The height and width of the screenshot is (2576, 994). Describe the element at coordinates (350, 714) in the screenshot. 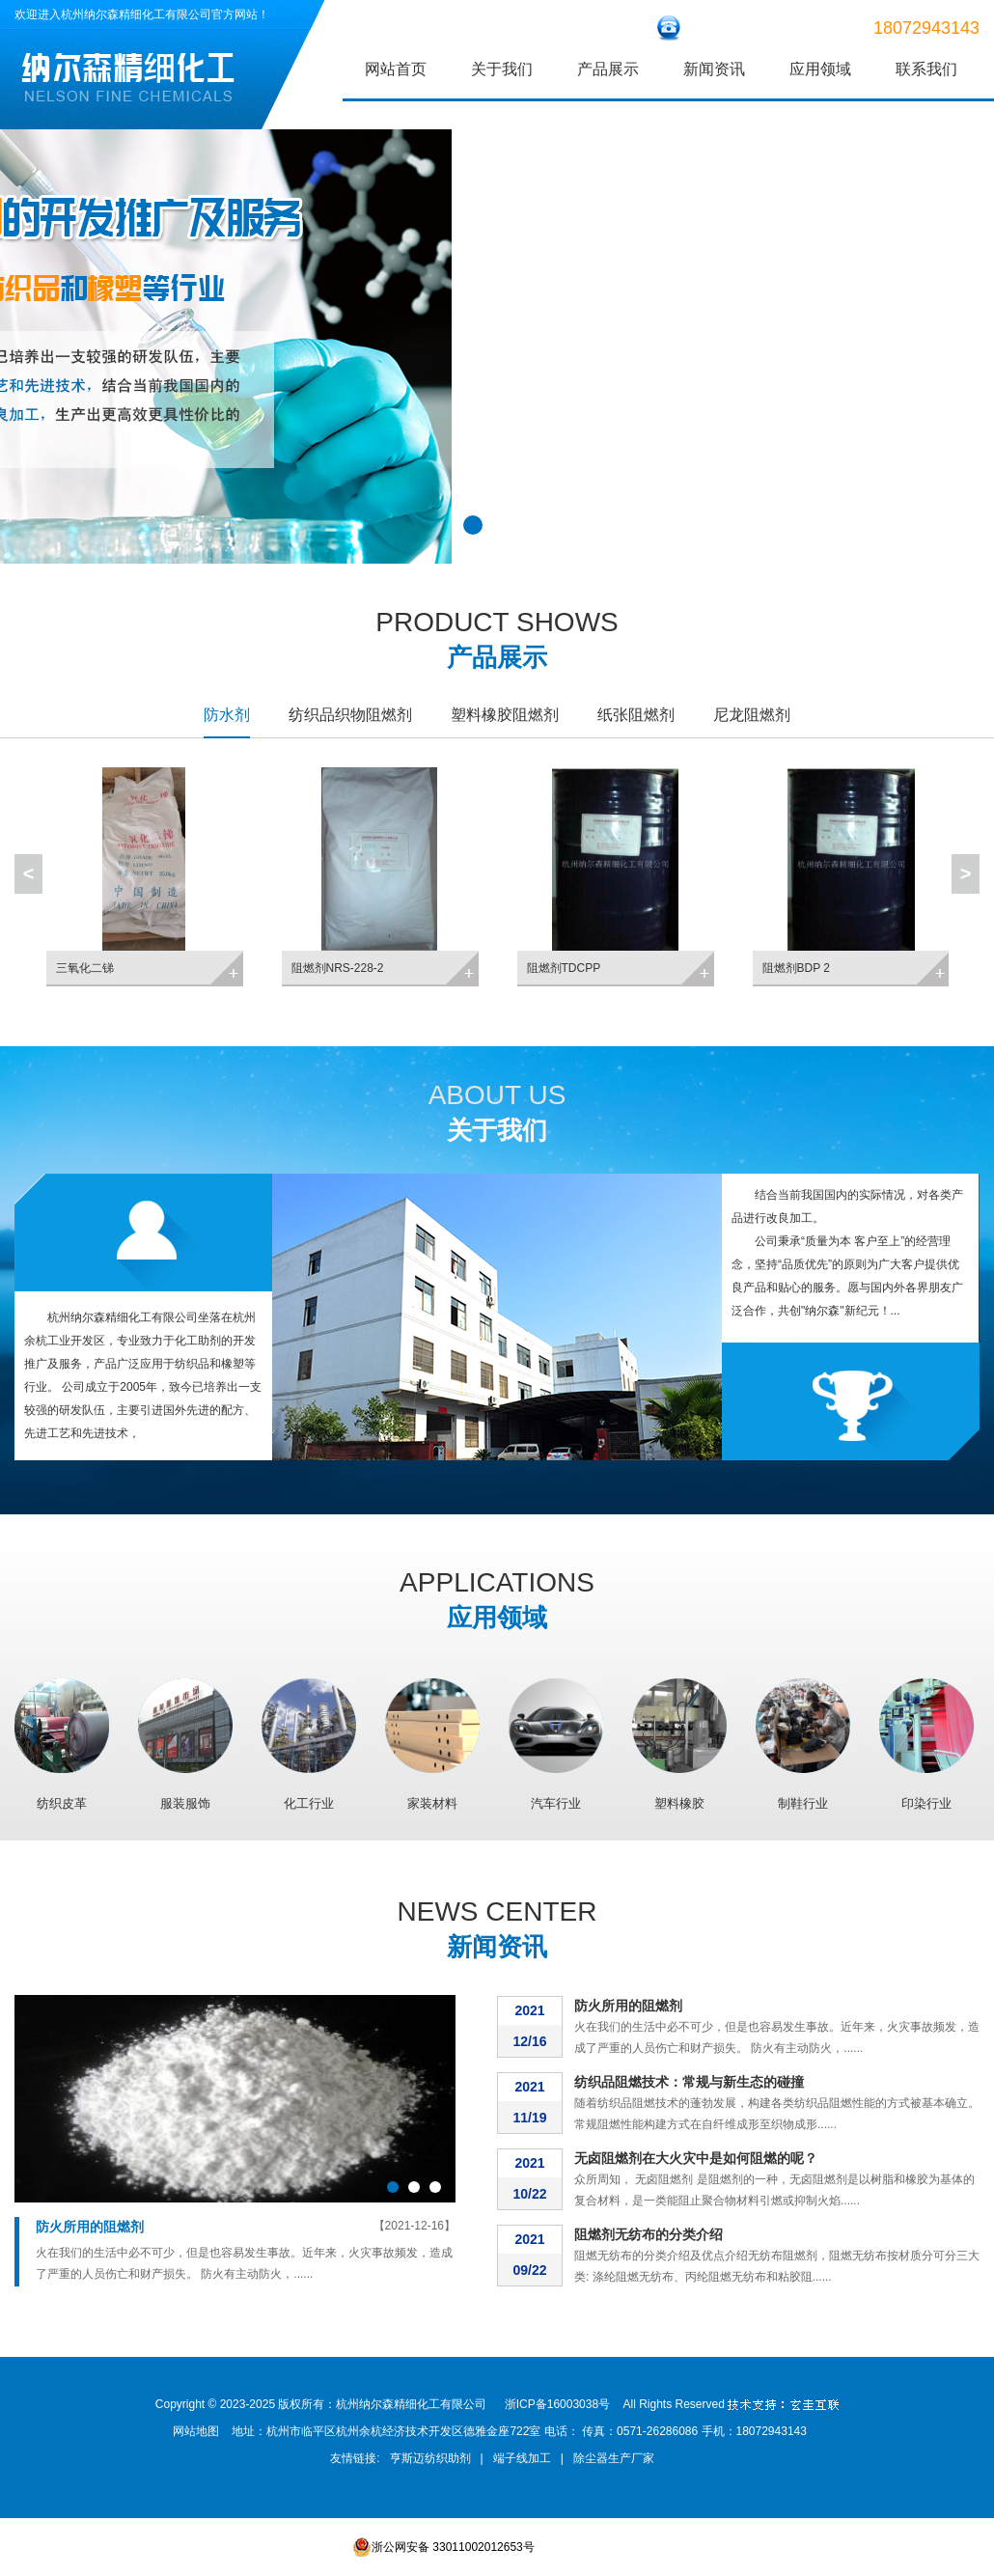

I see `纺织品织物阻燃剂` at that location.